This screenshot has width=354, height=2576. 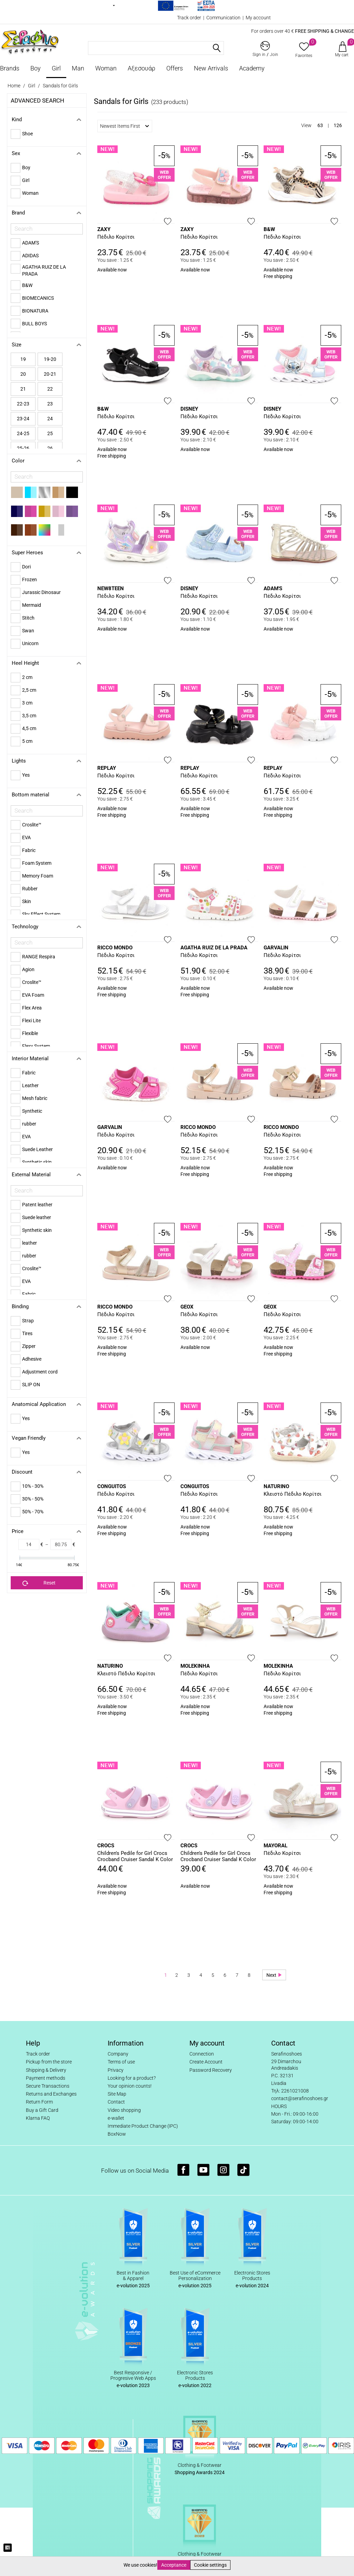 What do you see at coordinates (189, 17) in the screenshot?
I see `Track order` at bounding box center [189, 17].